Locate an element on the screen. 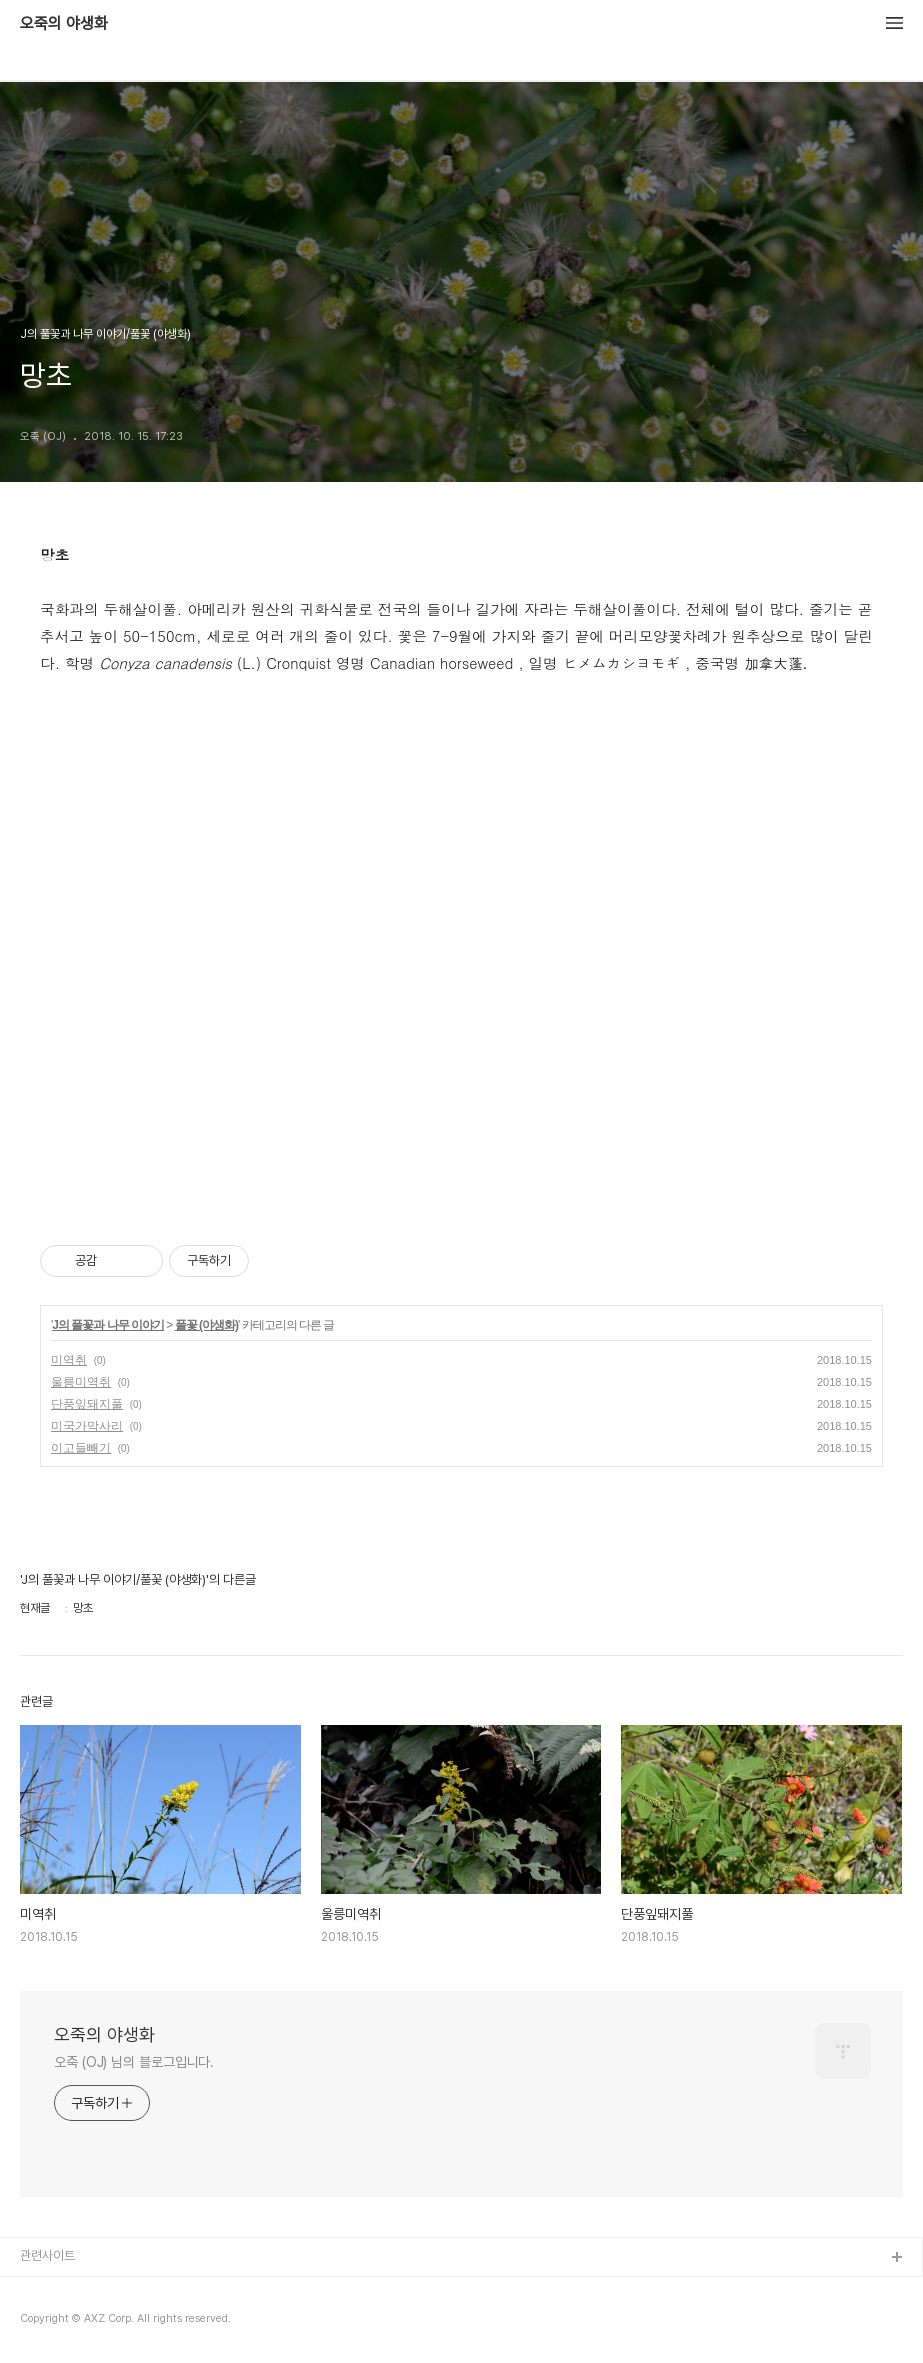 The width and height of the screenshot is (923, 2363). 미국가막사리 is located at coordinates (87, 1426).